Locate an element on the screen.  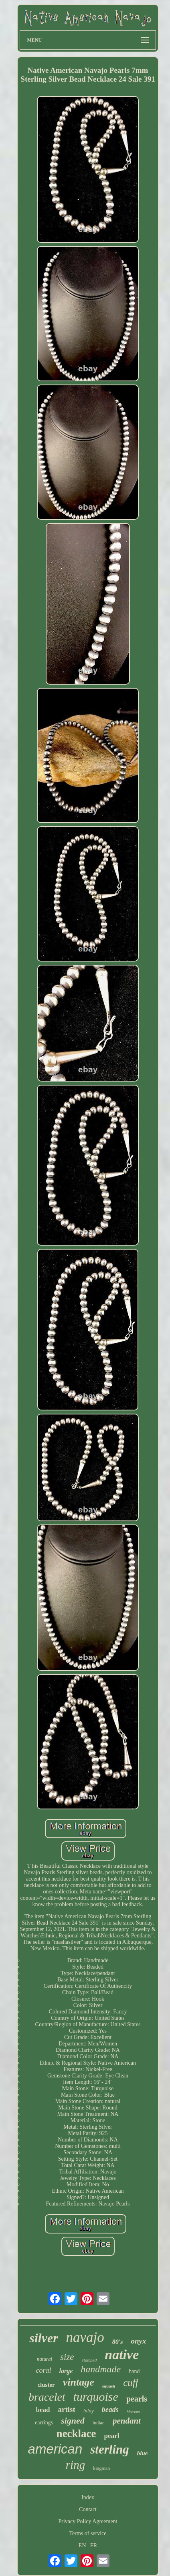
EN is located at coordinates (82, 2545).